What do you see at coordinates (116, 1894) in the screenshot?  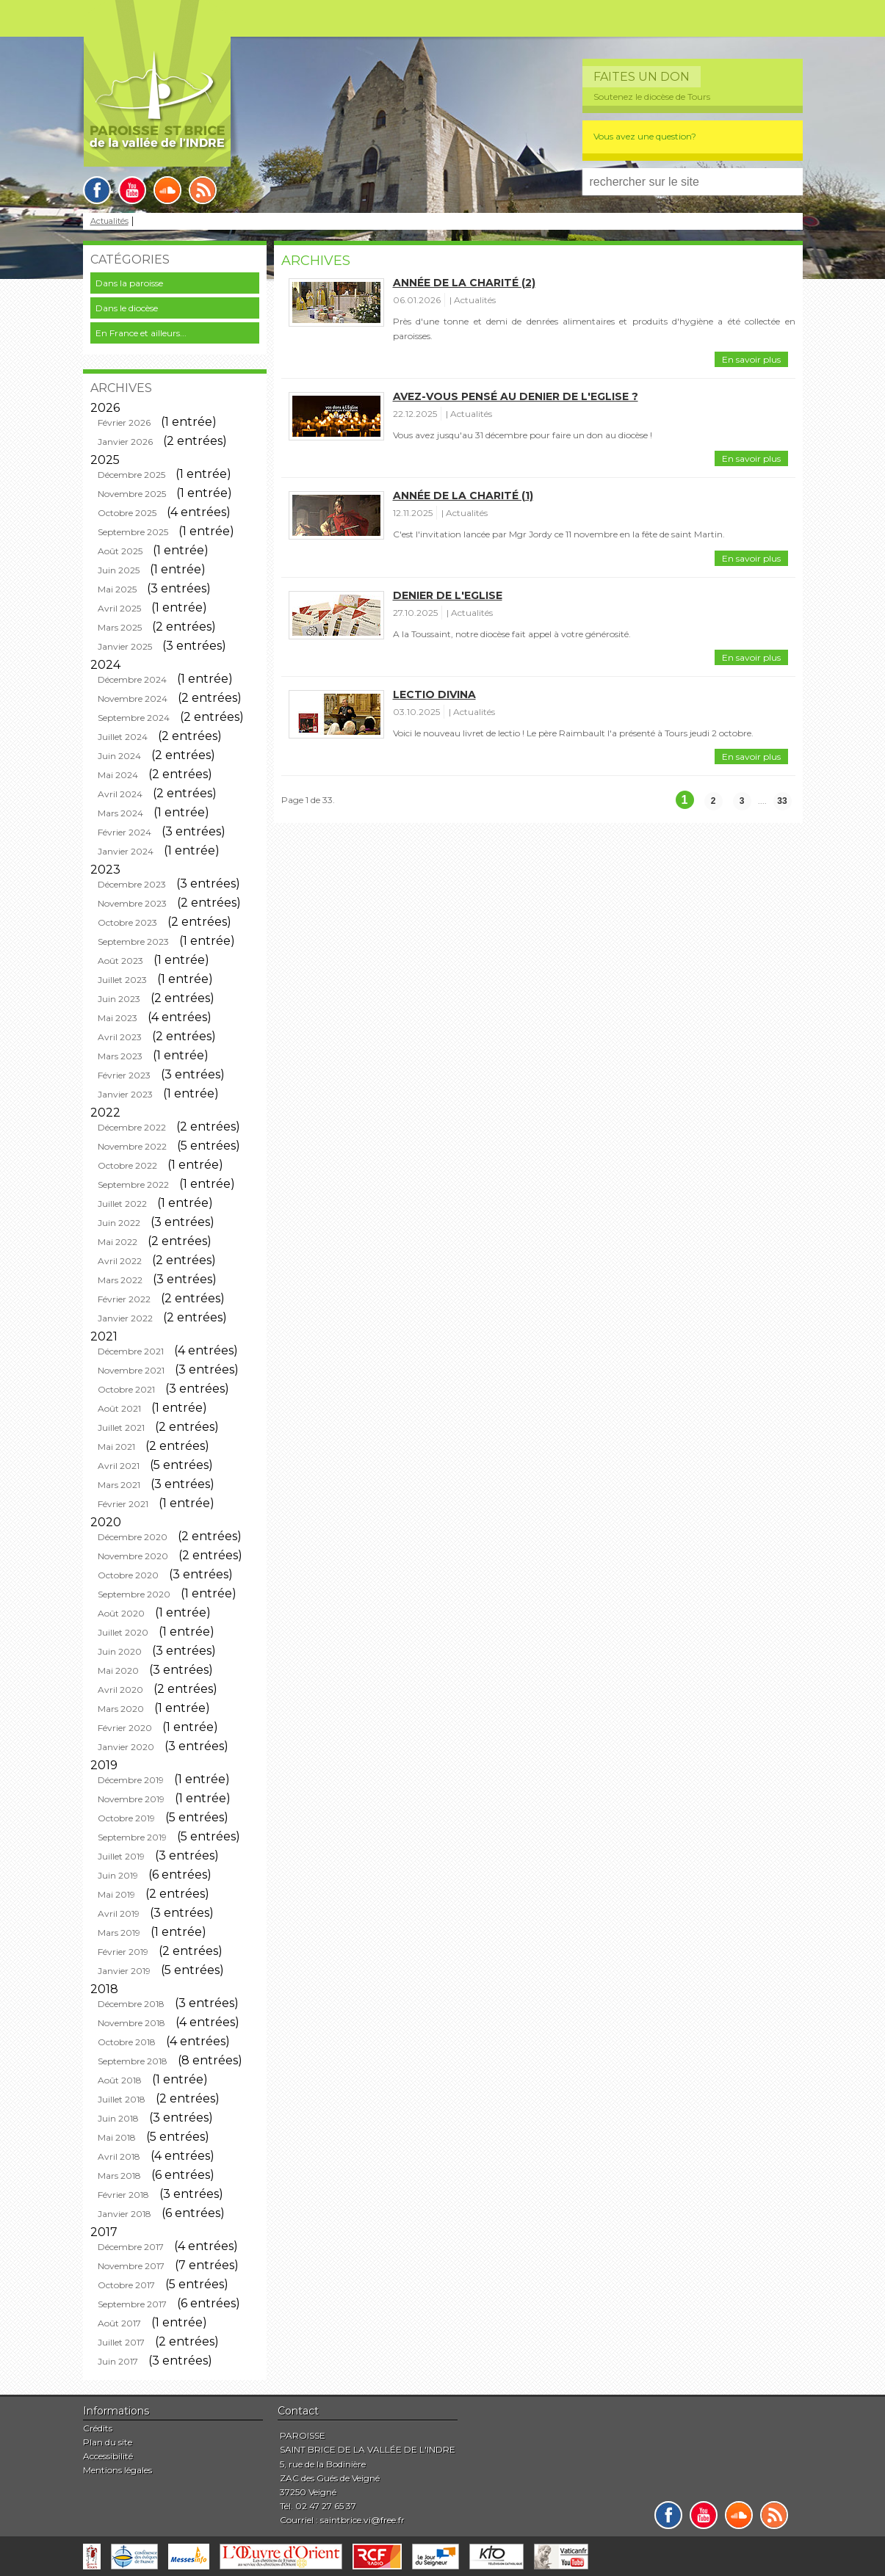 I see `Mai 2019` at bounding box center [116, 1894].